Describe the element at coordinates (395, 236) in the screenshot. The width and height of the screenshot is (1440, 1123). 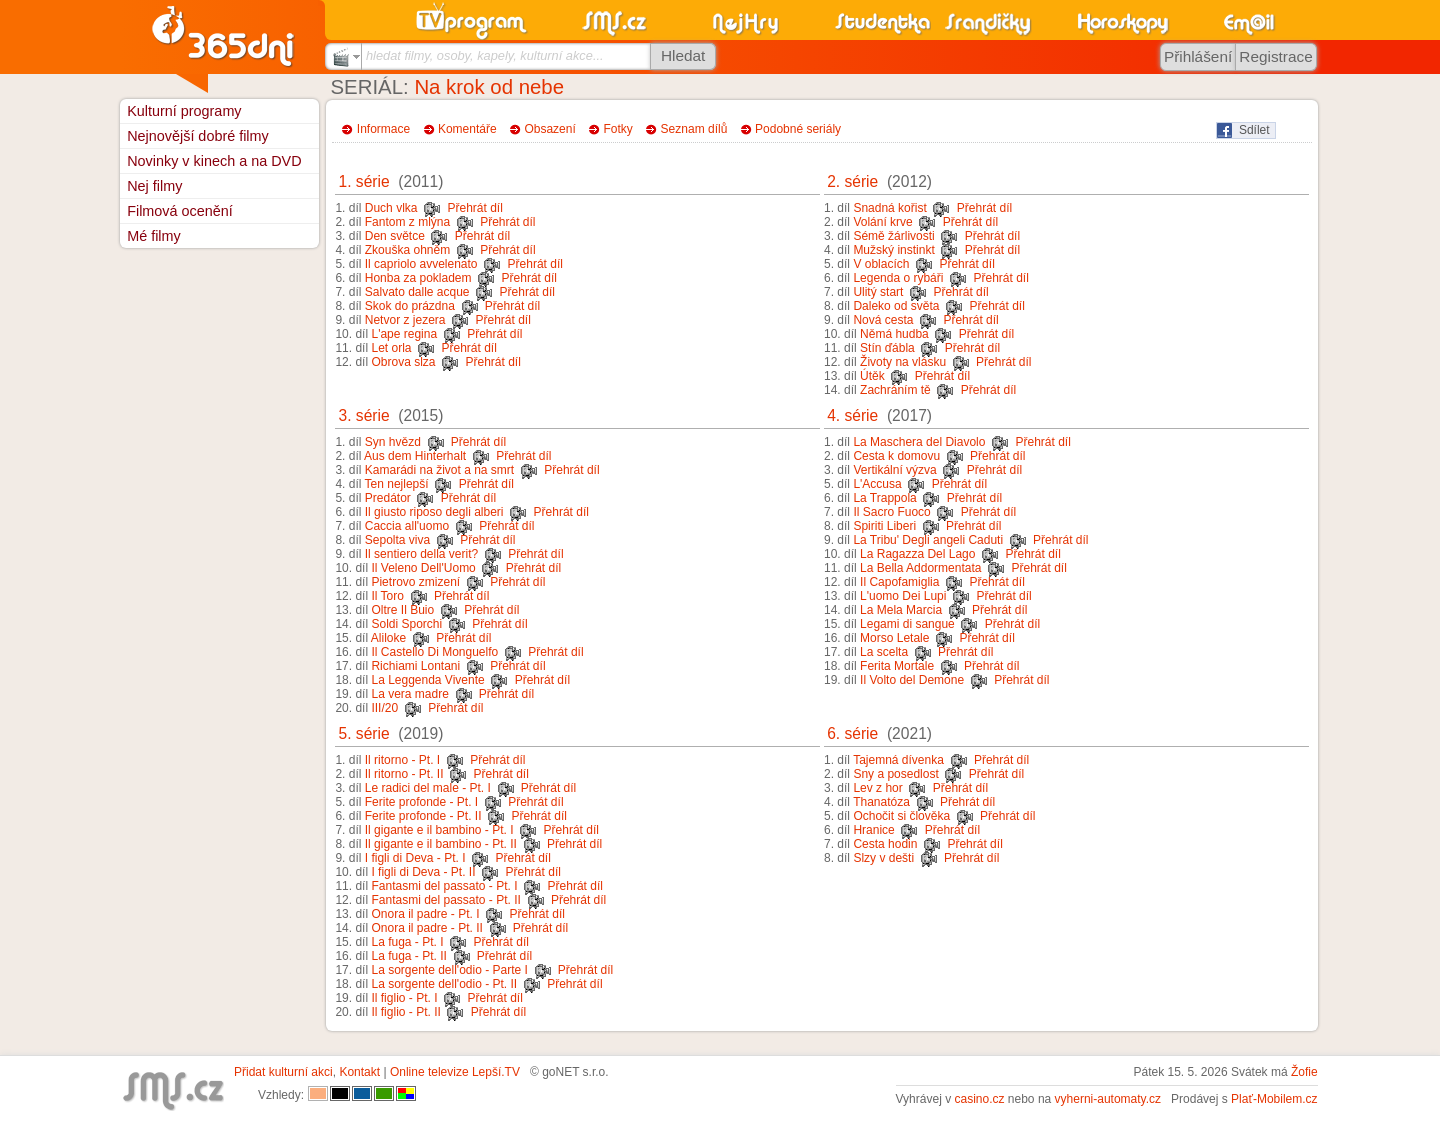
I see `Den světce` at that location.